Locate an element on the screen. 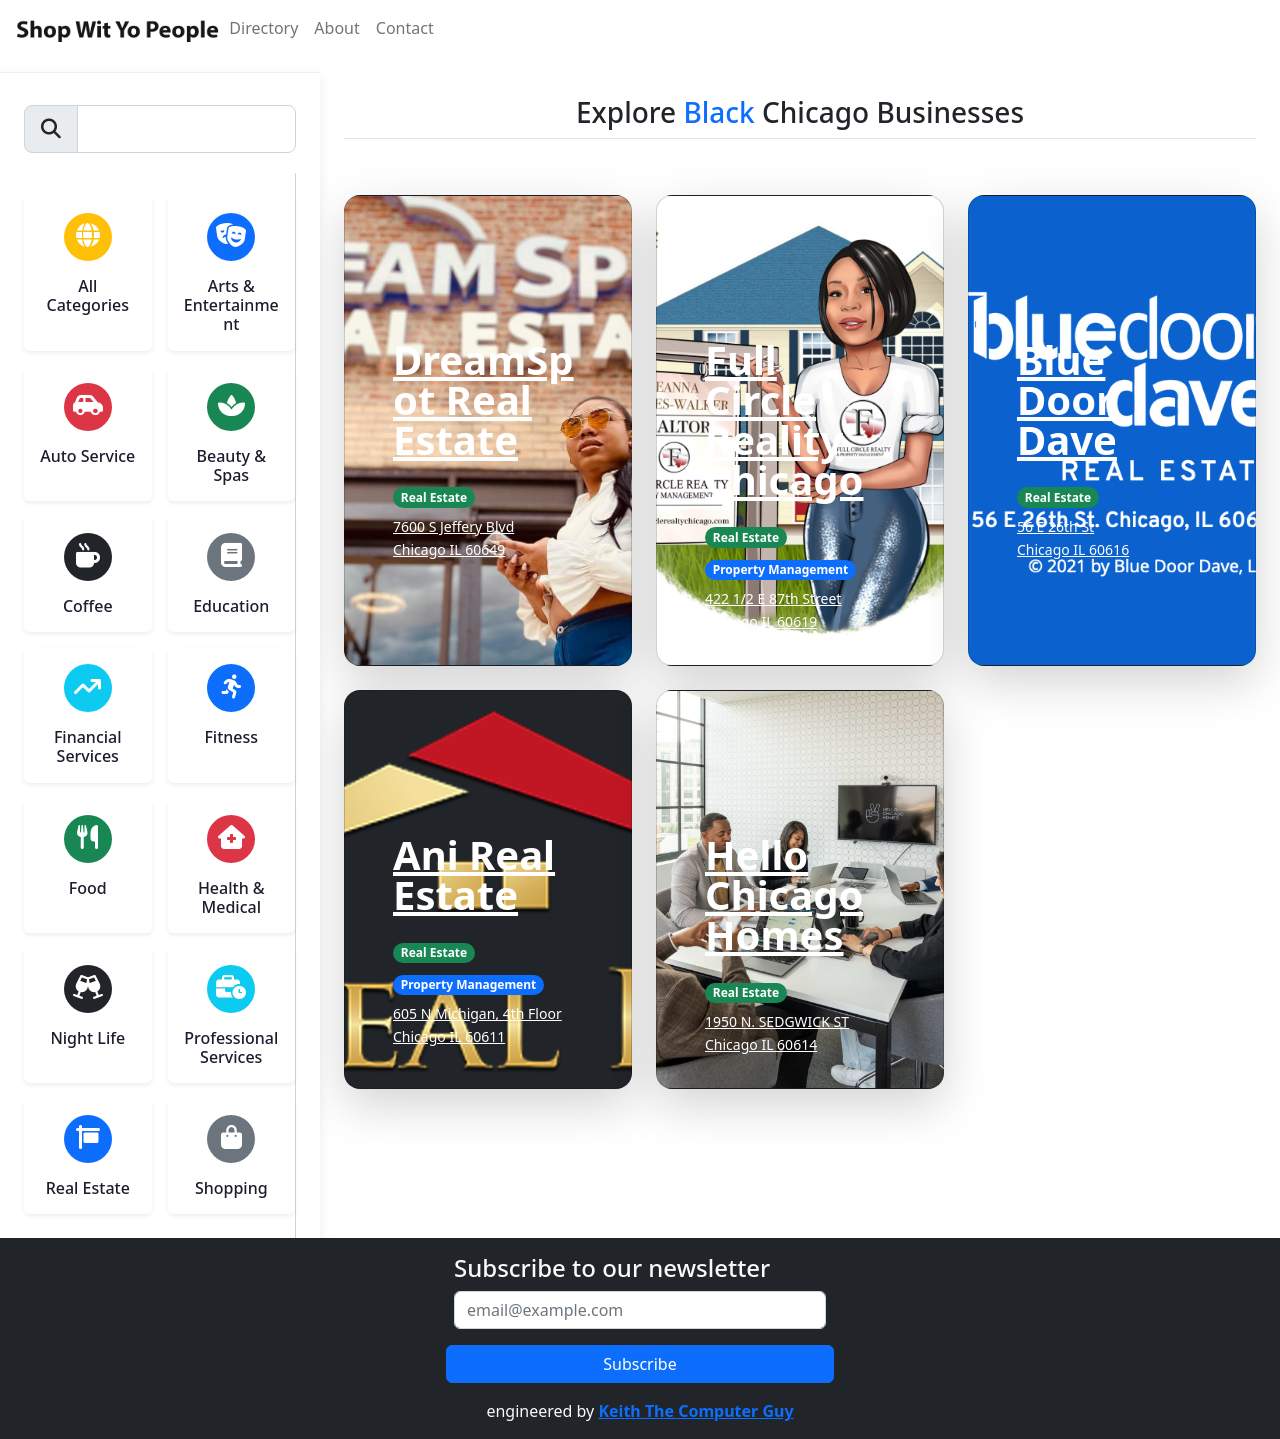 This screenshot has width=1280, height=1439. Keith The Computer Guy is located at coordinates (695, 1411).